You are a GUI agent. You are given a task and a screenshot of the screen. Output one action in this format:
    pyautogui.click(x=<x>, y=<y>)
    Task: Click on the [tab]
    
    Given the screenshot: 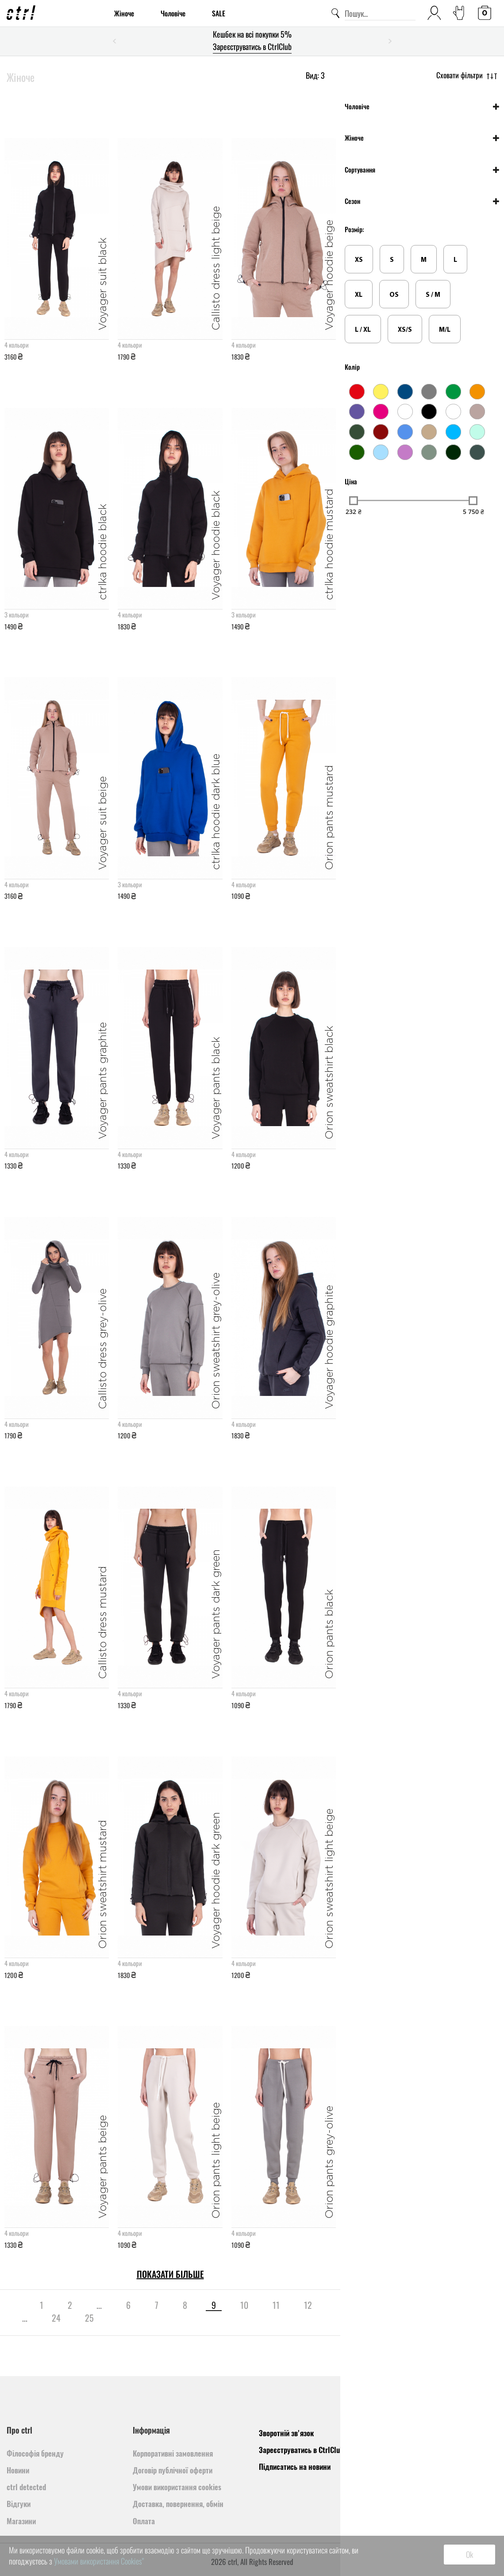 What is the action you would take?
    pyautogui.click(x=422, y=106)
    